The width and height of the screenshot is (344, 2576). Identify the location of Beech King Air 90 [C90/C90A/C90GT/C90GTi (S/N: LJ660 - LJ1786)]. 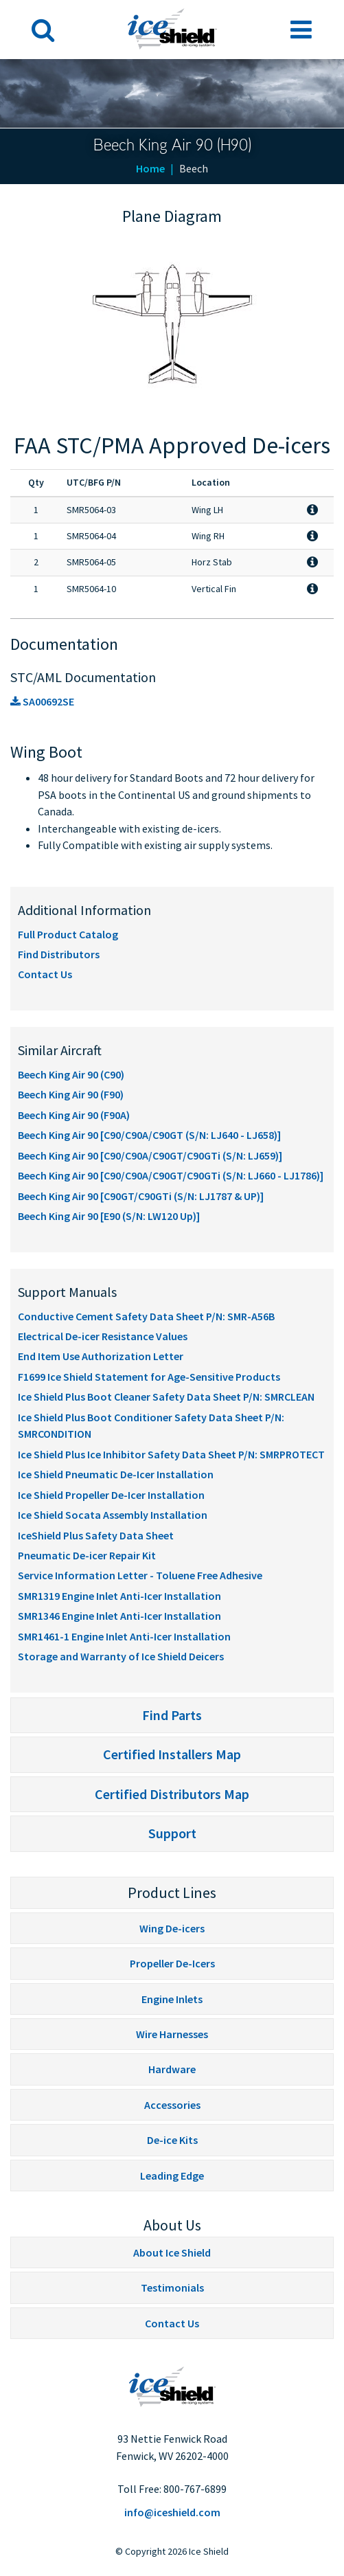
(170, 1175).